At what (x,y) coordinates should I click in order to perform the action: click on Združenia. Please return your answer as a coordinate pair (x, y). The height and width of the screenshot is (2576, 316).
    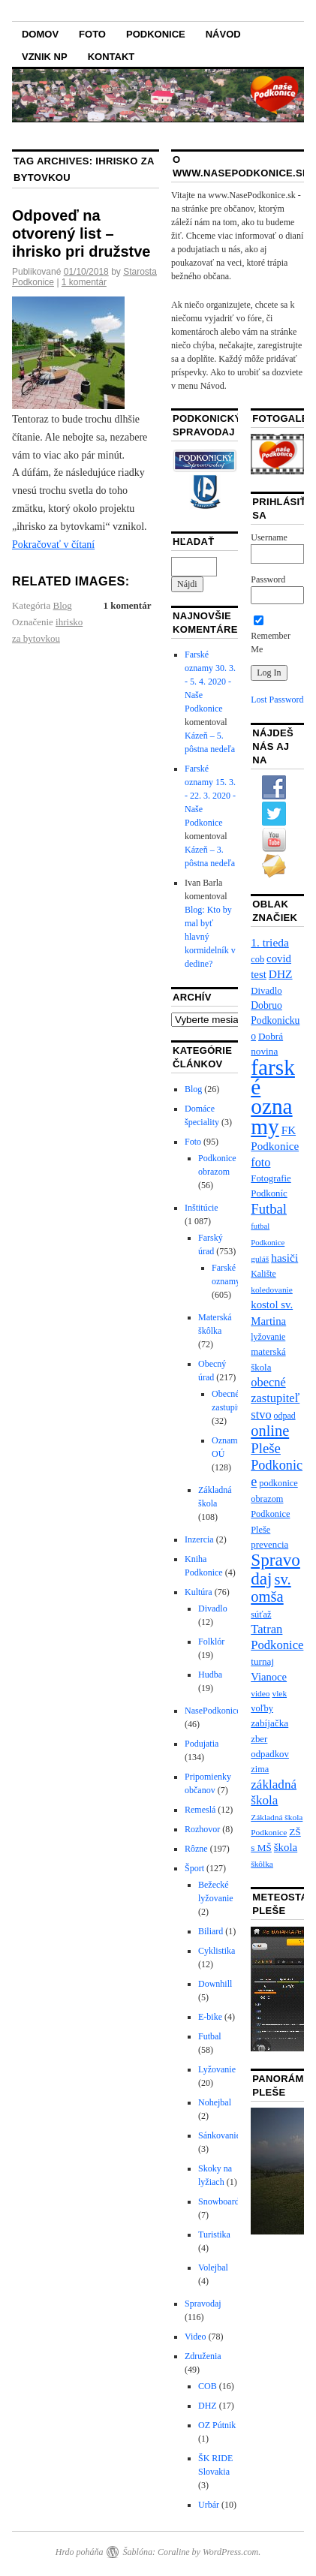
    Looking at the image, I should click on (203, 2356).